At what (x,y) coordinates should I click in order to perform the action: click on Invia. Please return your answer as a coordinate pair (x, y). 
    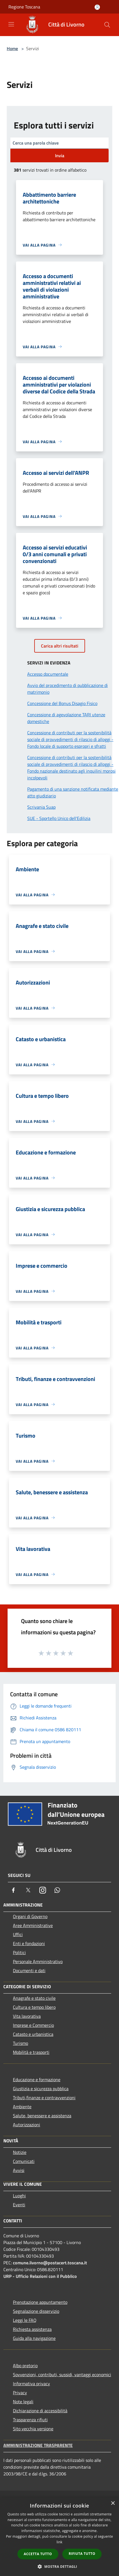
    Looking at the image, I should click on (59, 155).